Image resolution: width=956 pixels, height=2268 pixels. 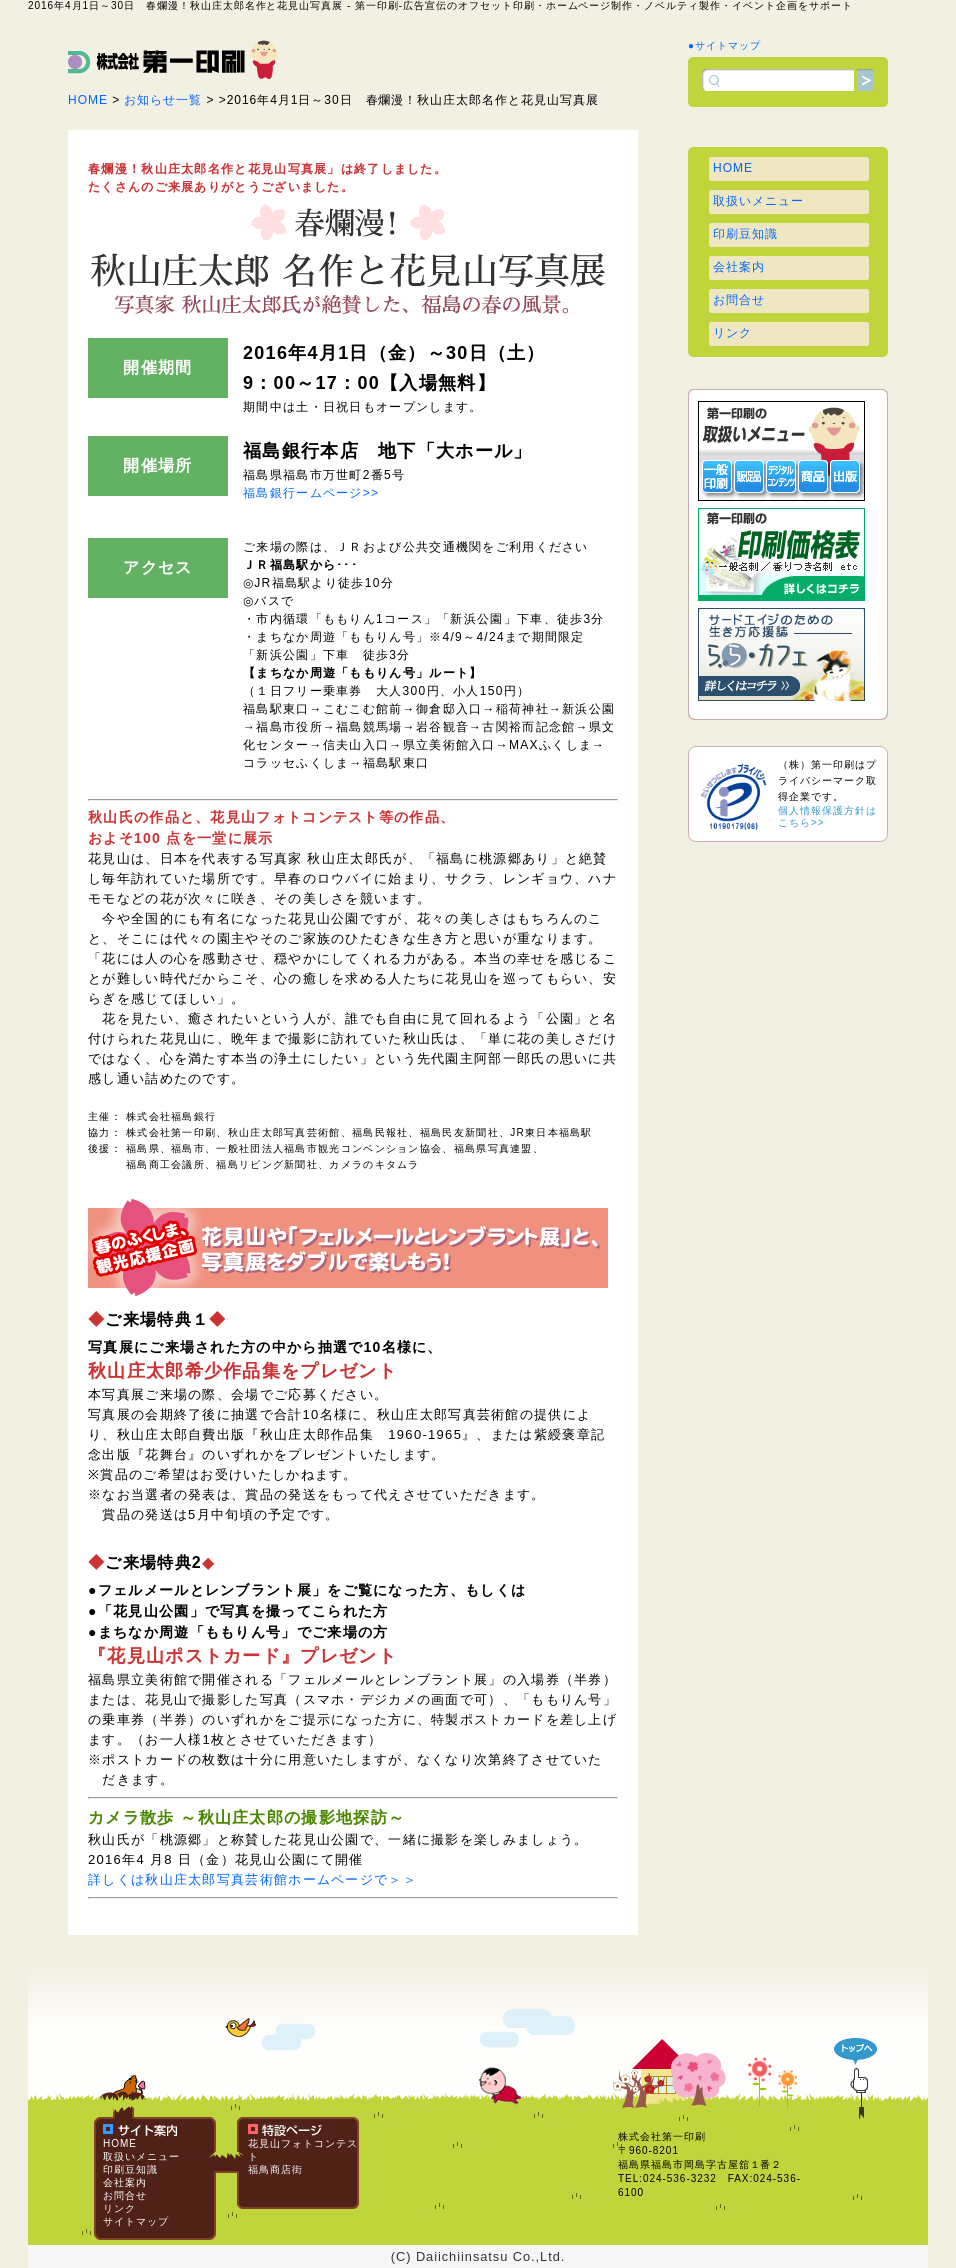 I want to click on お問合せ, so click(x=739, y=300).